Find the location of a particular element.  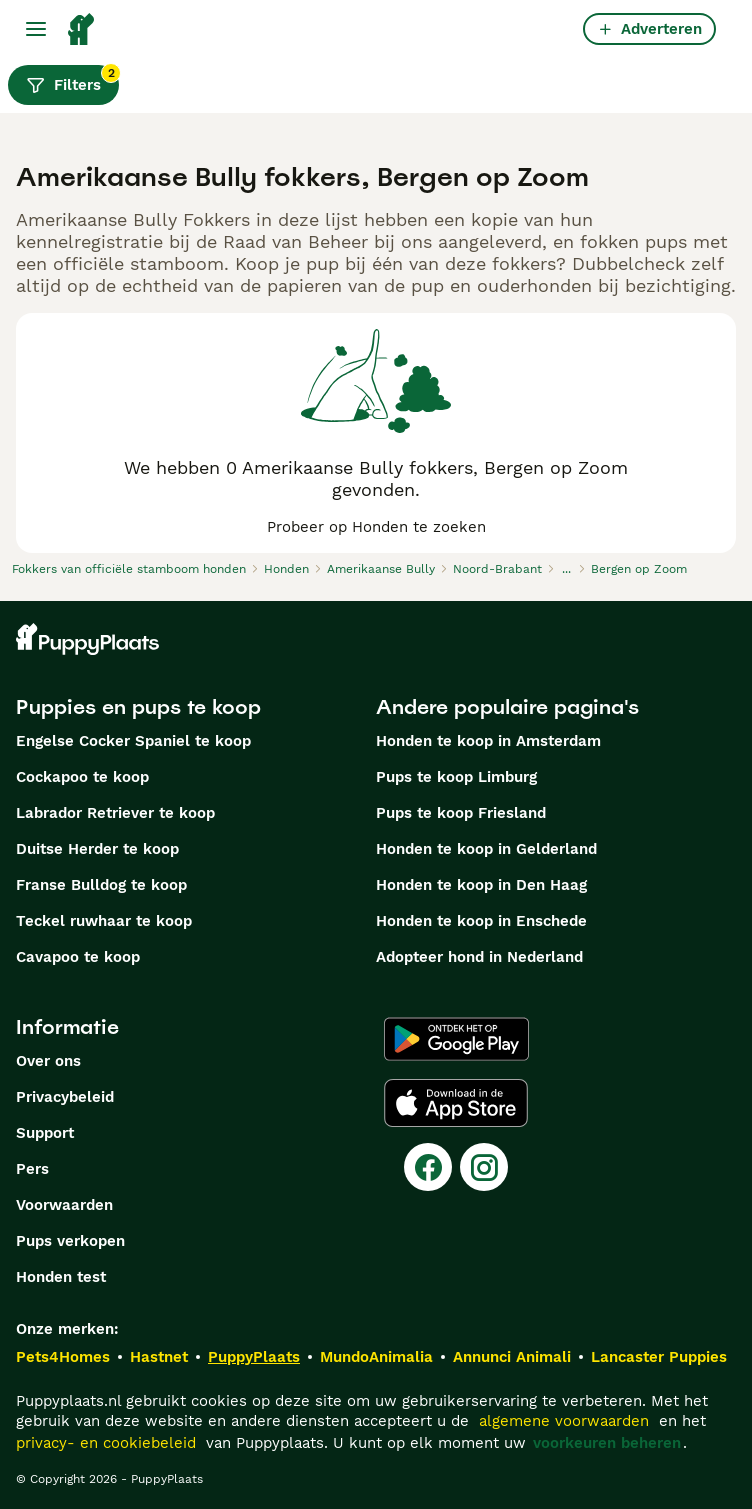

Puppies en pups te koop is located at coordinates (138, 707).